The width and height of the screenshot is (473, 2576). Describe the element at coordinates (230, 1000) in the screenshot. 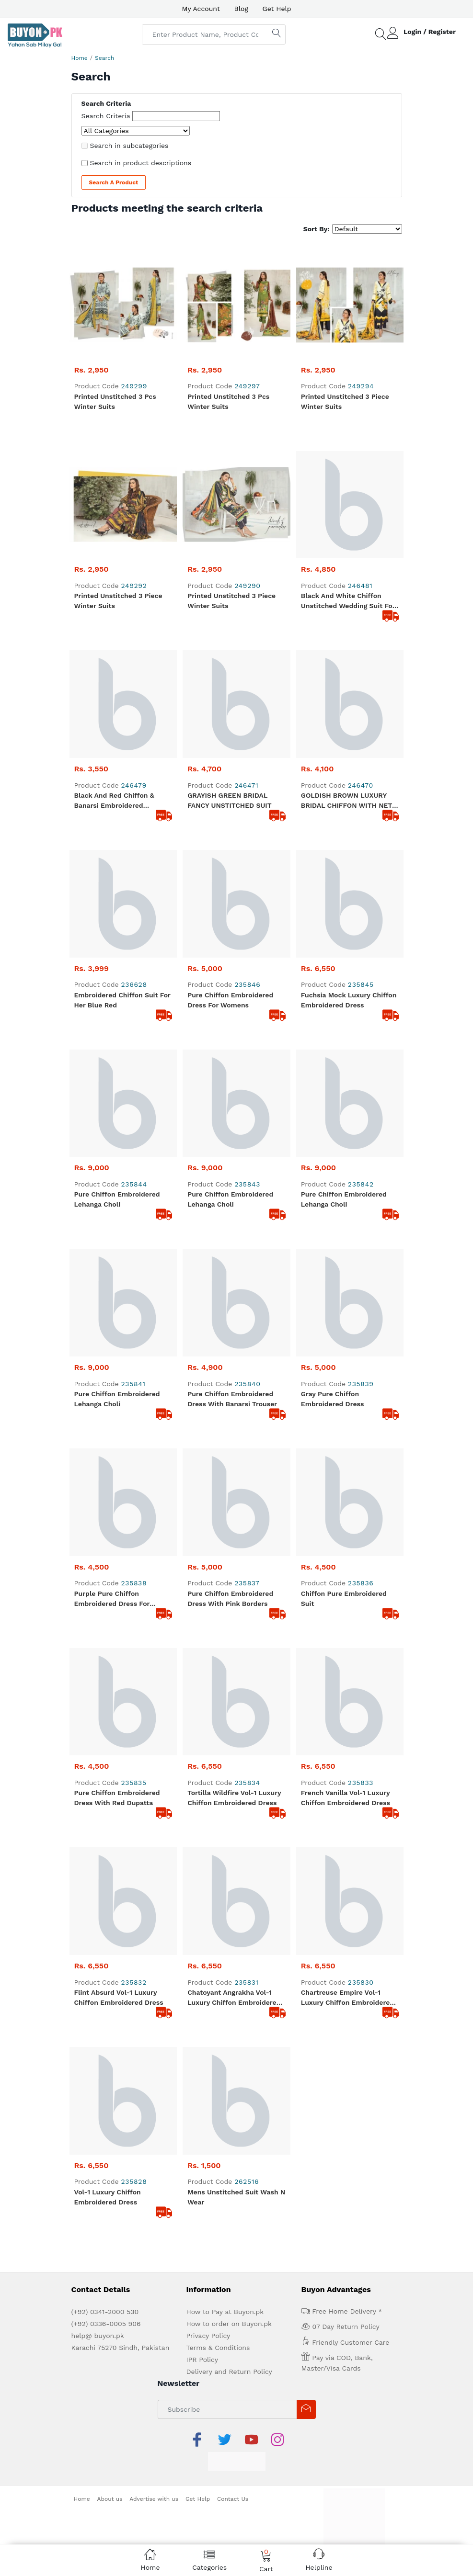

I see `Pure Chiffon Embroidered Dress For Womens` at that location.